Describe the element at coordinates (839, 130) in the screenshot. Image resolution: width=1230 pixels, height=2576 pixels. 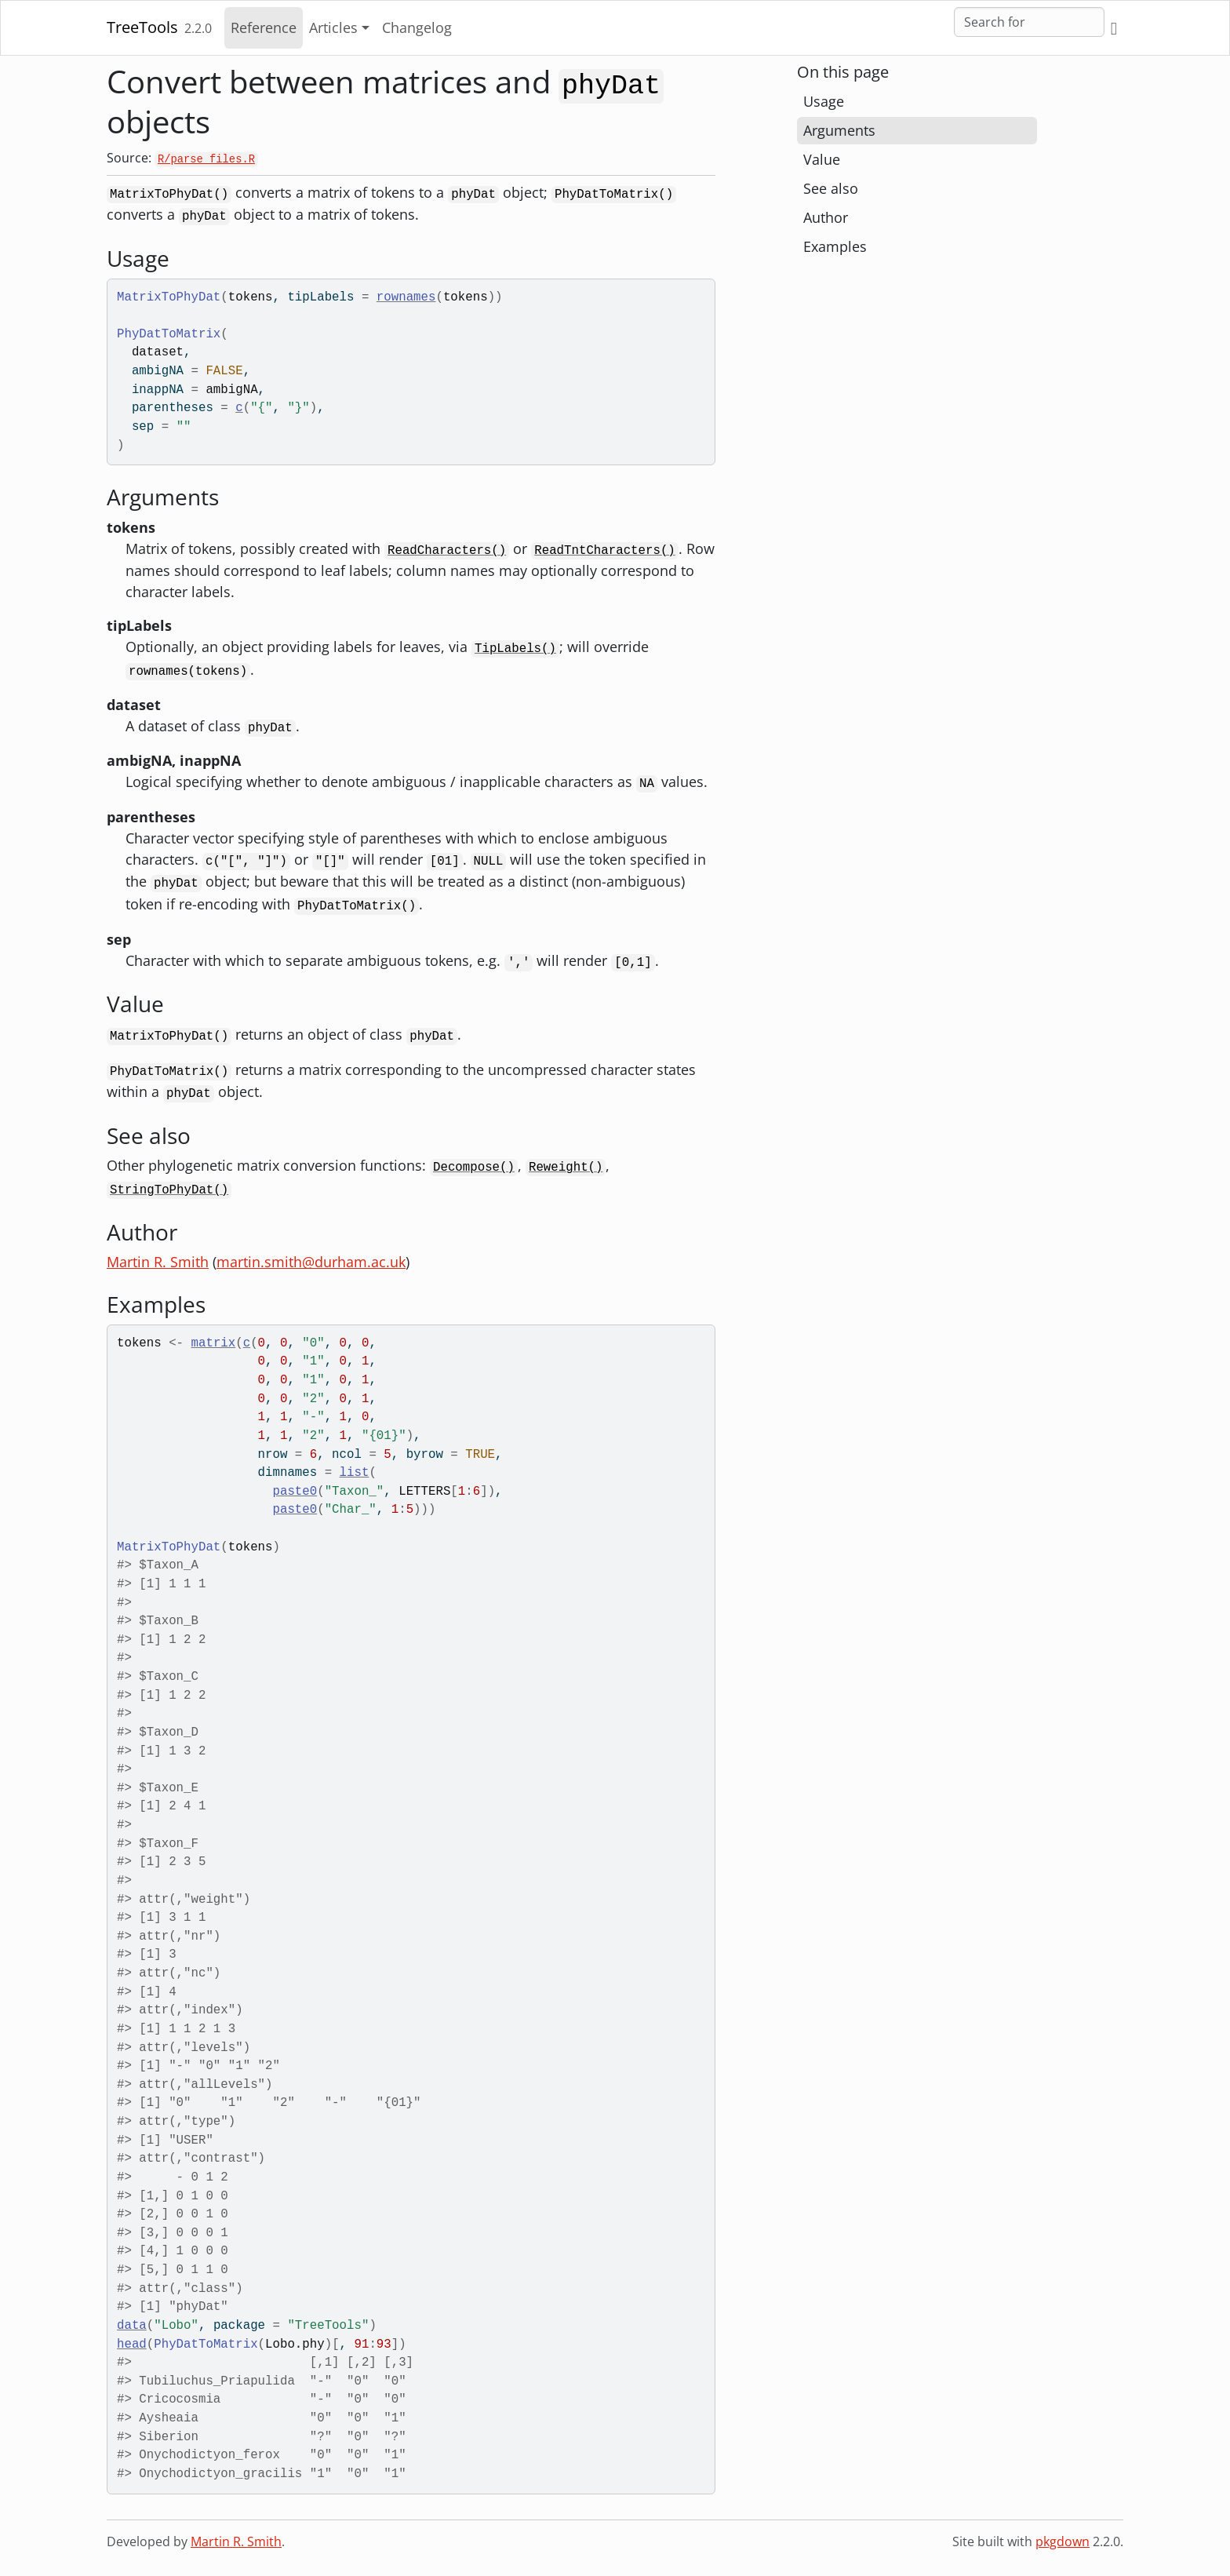
I see `Arguments` at that location.